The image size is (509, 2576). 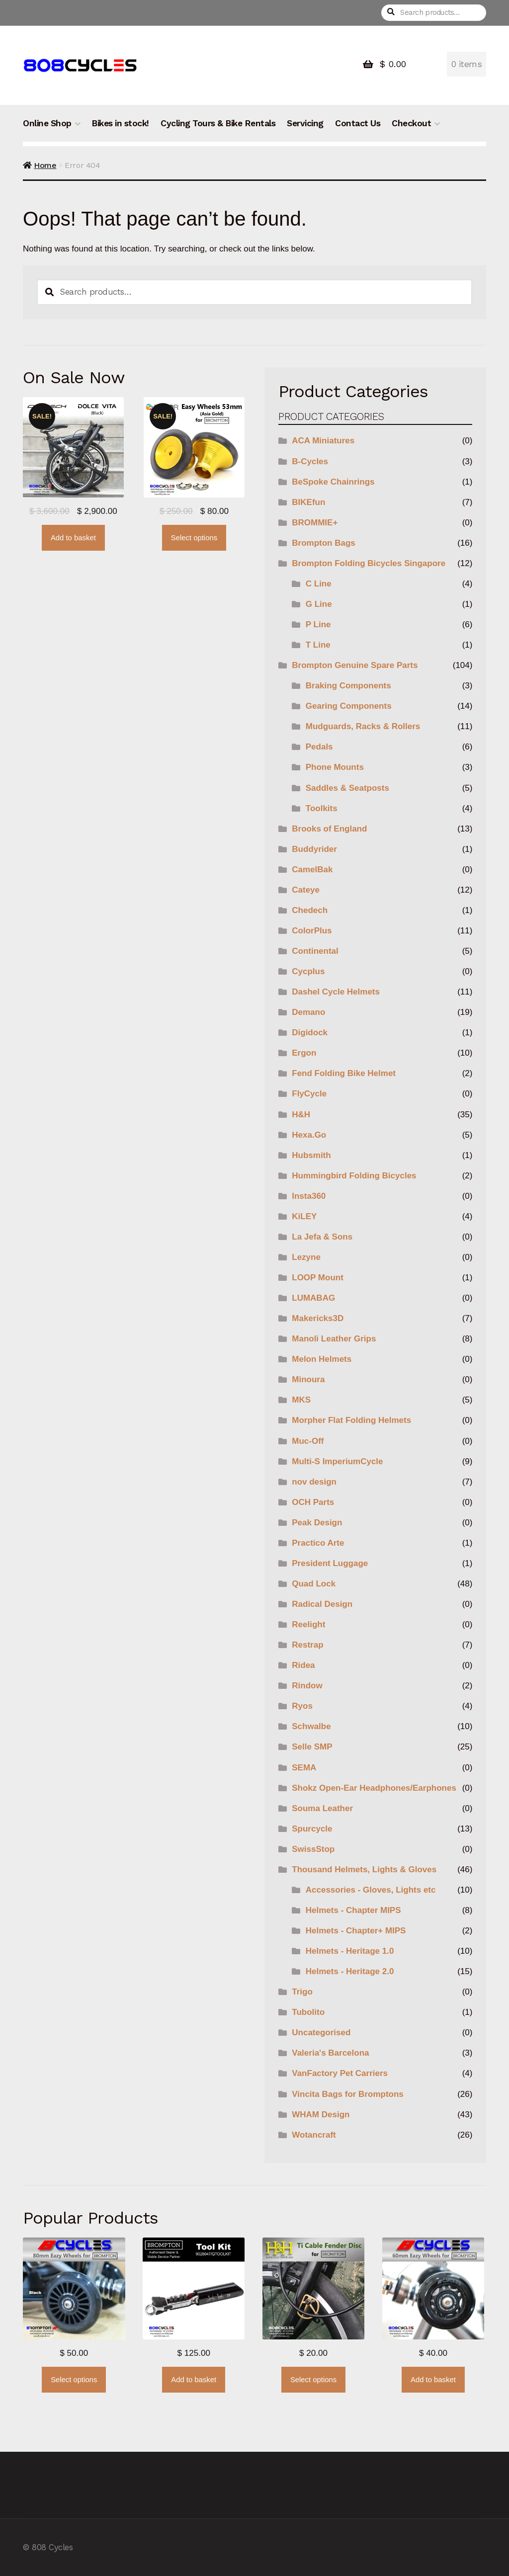 What do you see at coordinates (309, 1196) in the screenshot?
I see `Insta360` at bounding box center [309, 1196].